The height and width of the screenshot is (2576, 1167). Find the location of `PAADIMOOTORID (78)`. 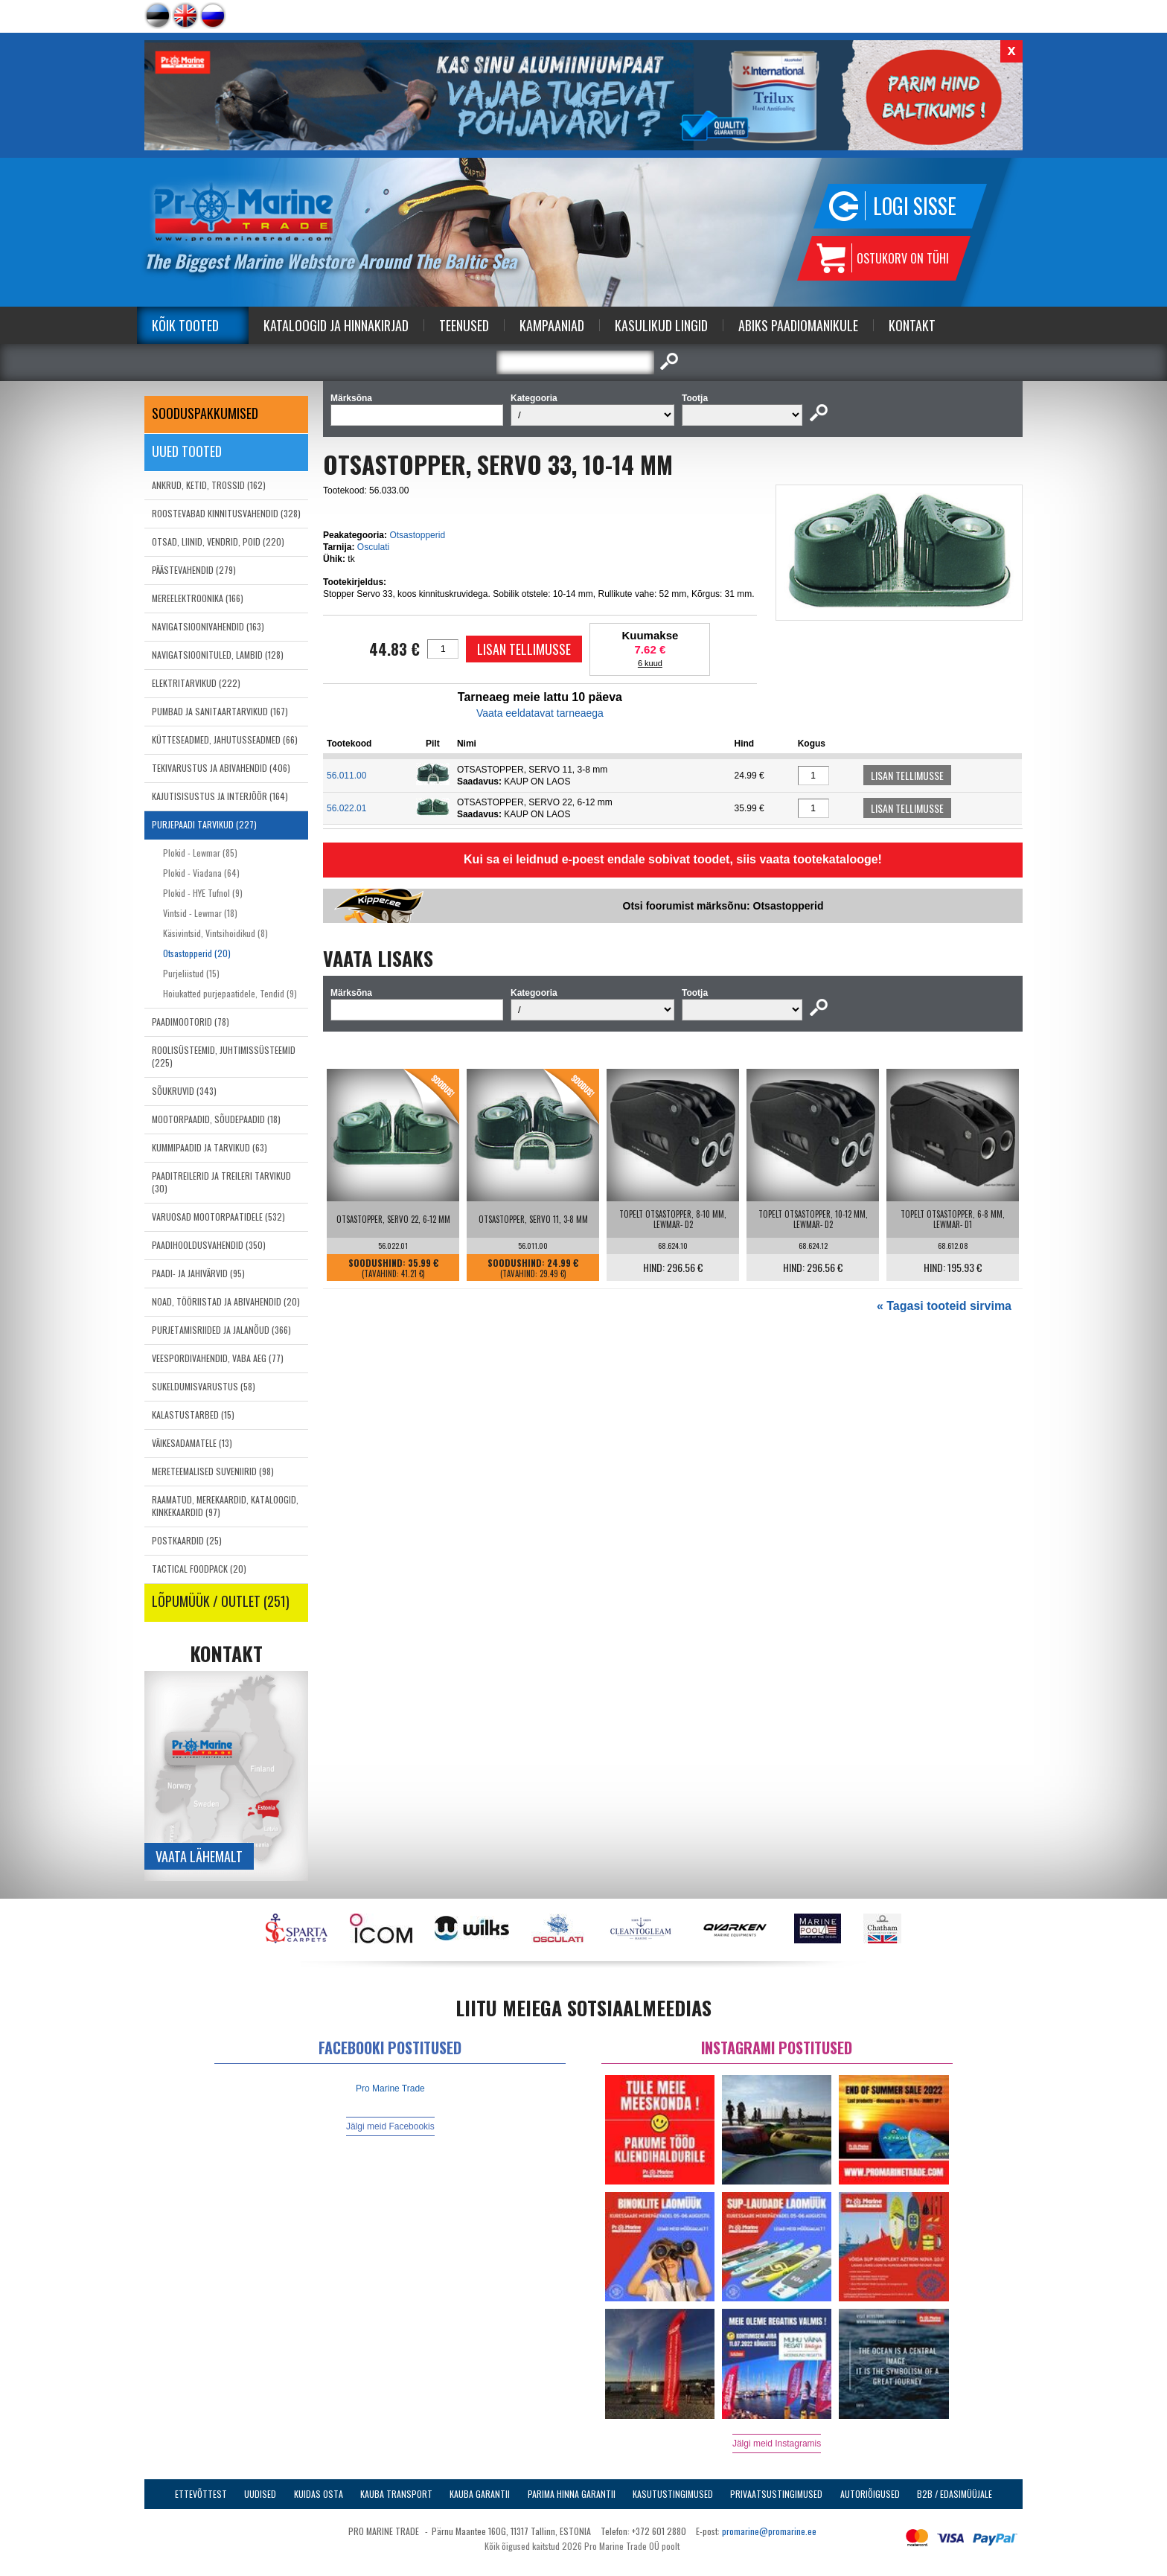

PAADIMOOTORID (78) is located at coordinates (190, 1021).